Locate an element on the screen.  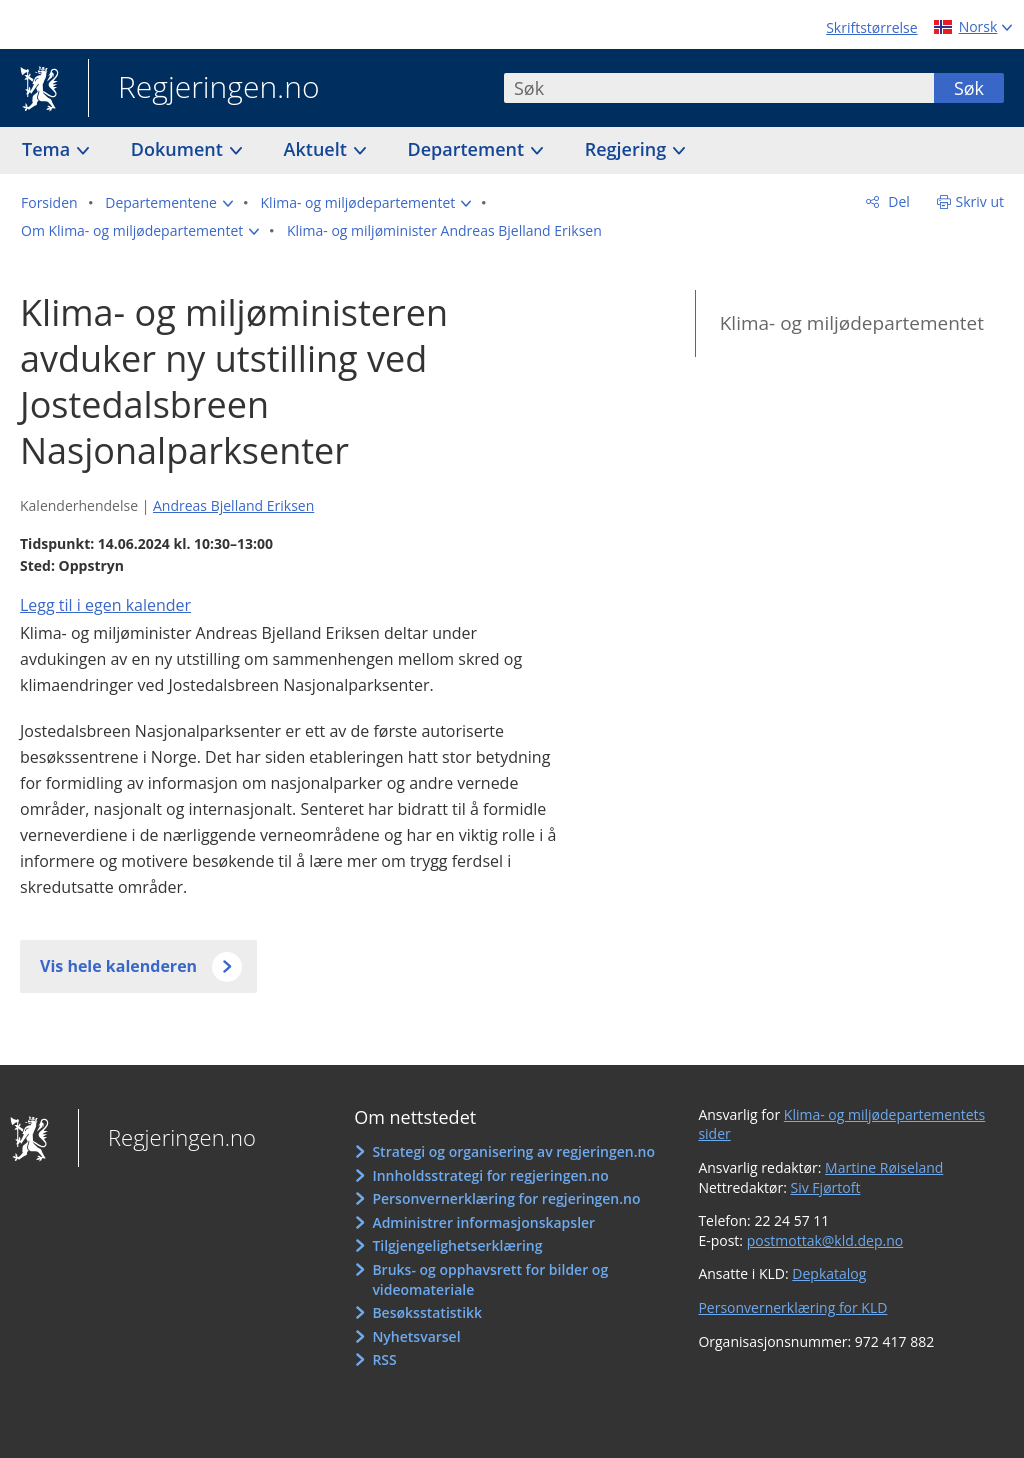
Martine Røiseland is located at coordinates (884, 1167).